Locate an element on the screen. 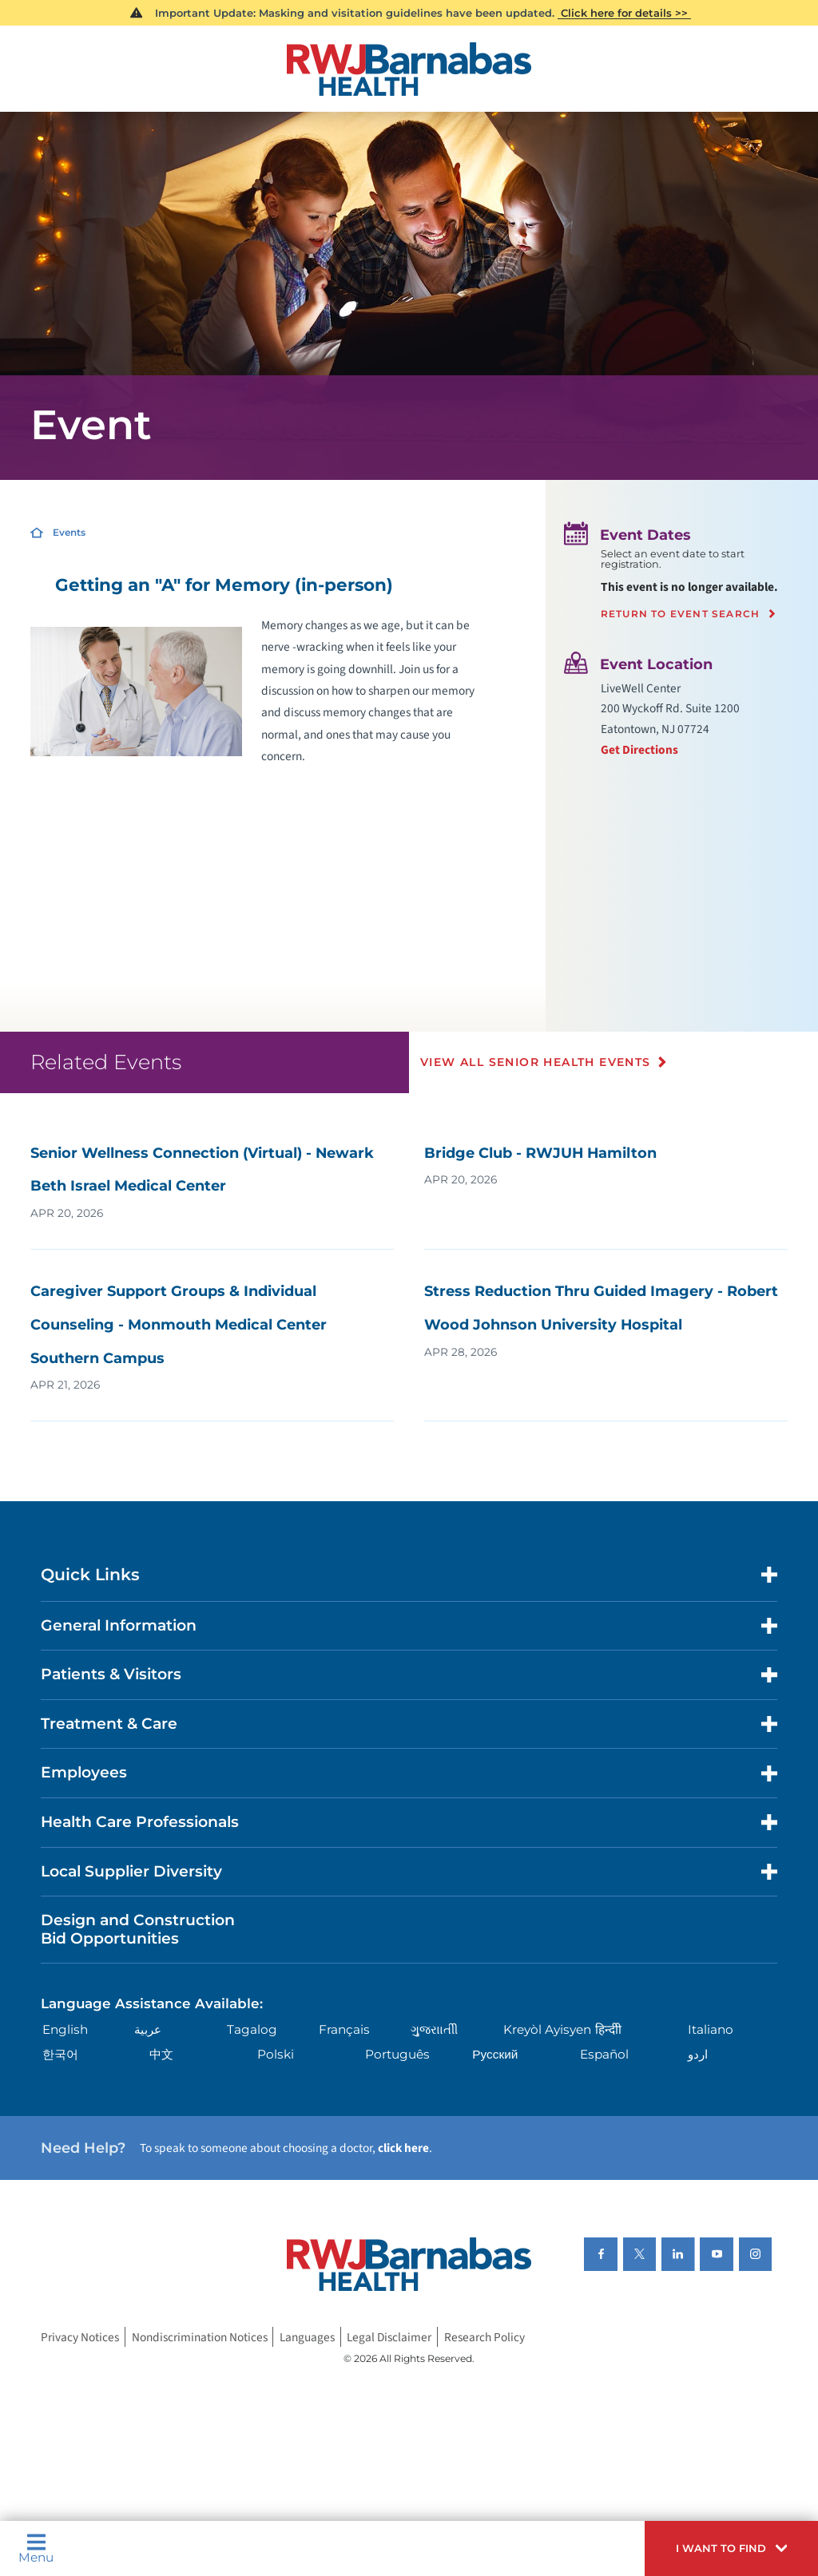 This screenshot has width=818, height=2576. Italiano is located at coordinates (710, 2029).